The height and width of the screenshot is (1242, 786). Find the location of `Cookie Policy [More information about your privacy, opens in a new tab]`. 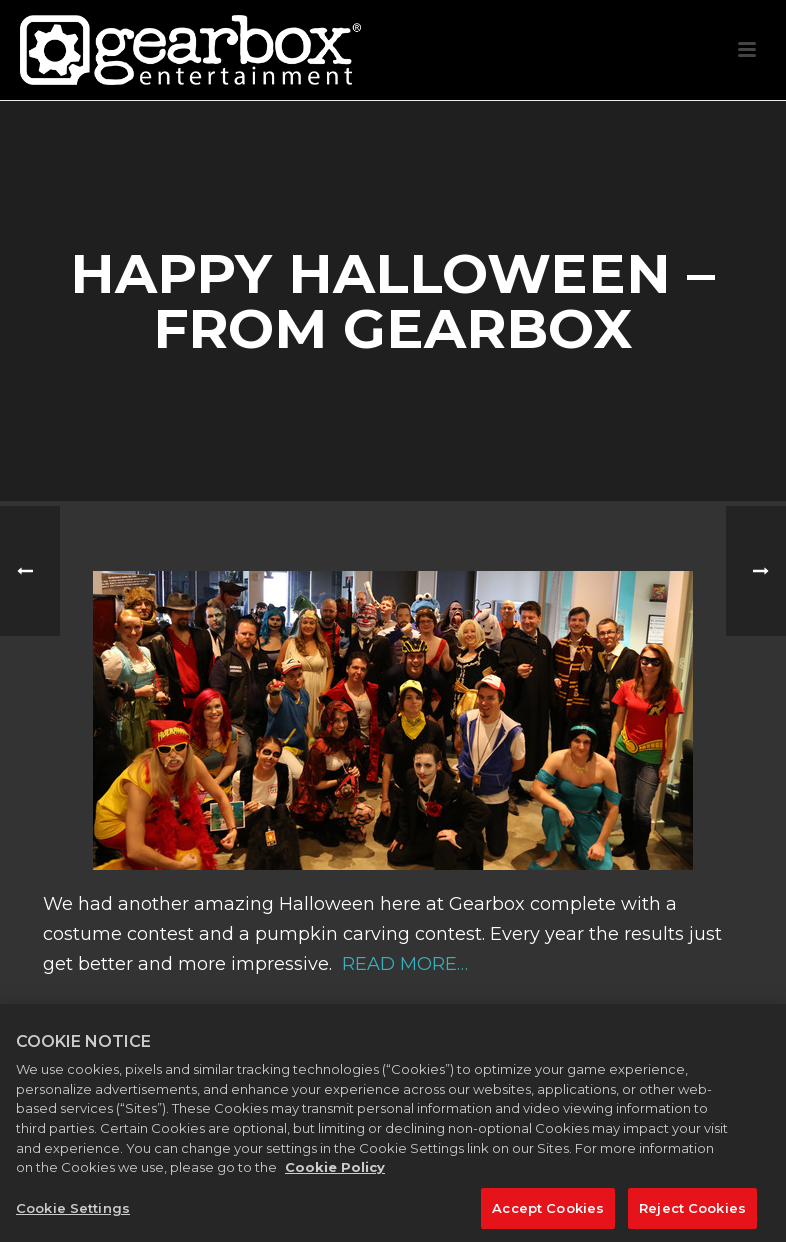

Cookie Policy [More information about your privacy, opens in a new tab] is located at coordinates (335, 1175).